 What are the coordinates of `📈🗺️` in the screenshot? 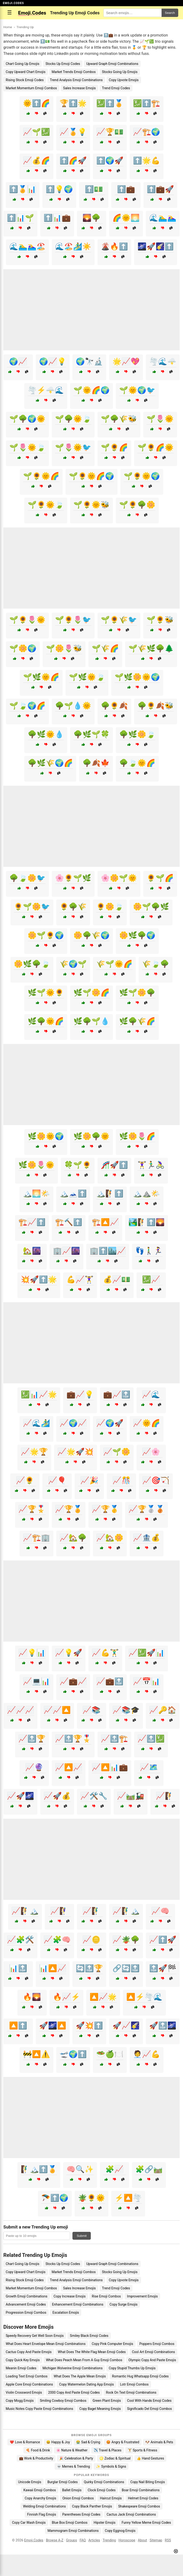 It's located at (149, 1767).